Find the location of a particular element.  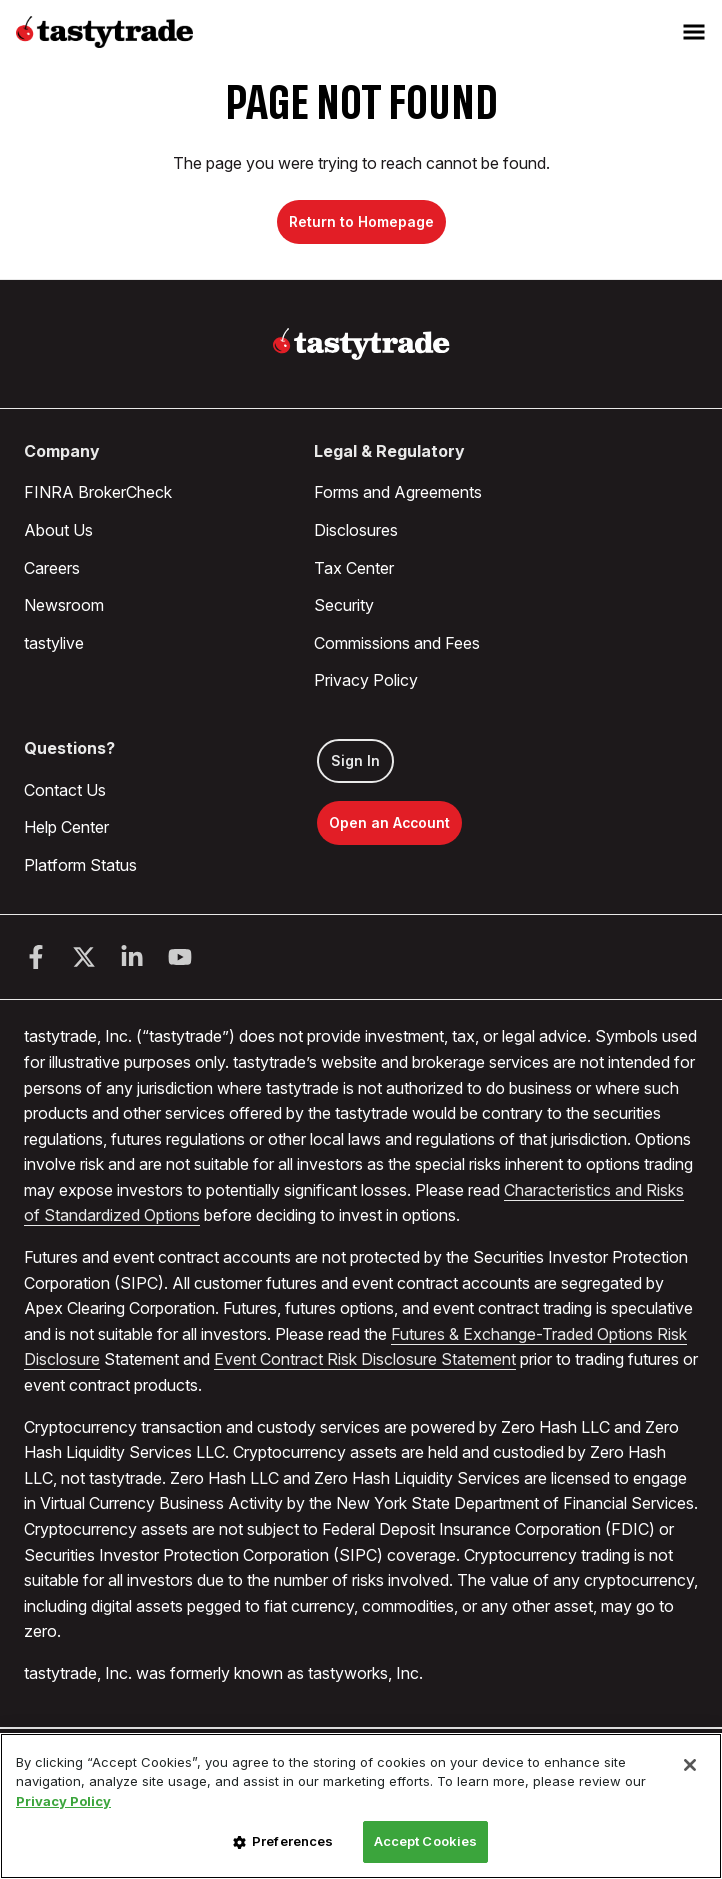

Help Center is located at coordinates (66, 827).